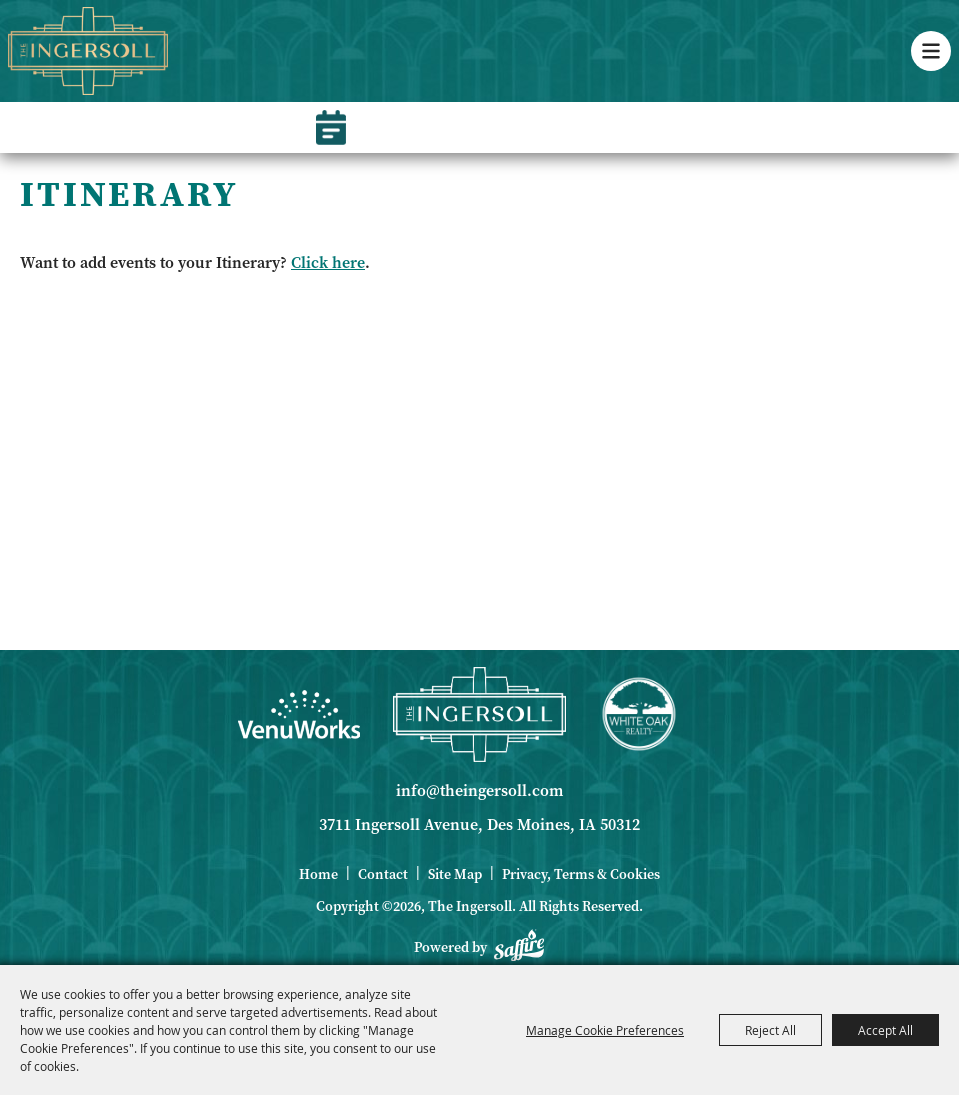 This screenshot has width=959, height=1095. Describe the element at coordinates (479, 790) in the screenshot. I see `info@theingersoll.com [send us an email]` at that location.